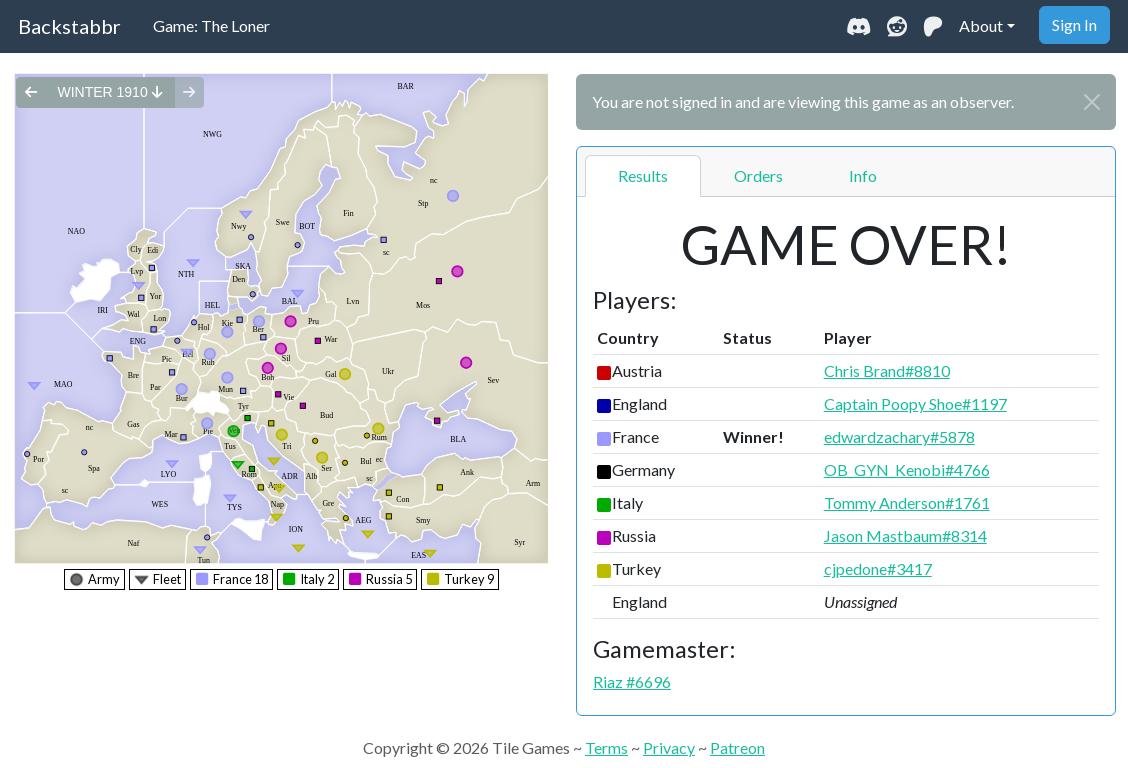 This screenshot has width=1128, height=768. I want to click on Riaz #6696, so click(632, 681).